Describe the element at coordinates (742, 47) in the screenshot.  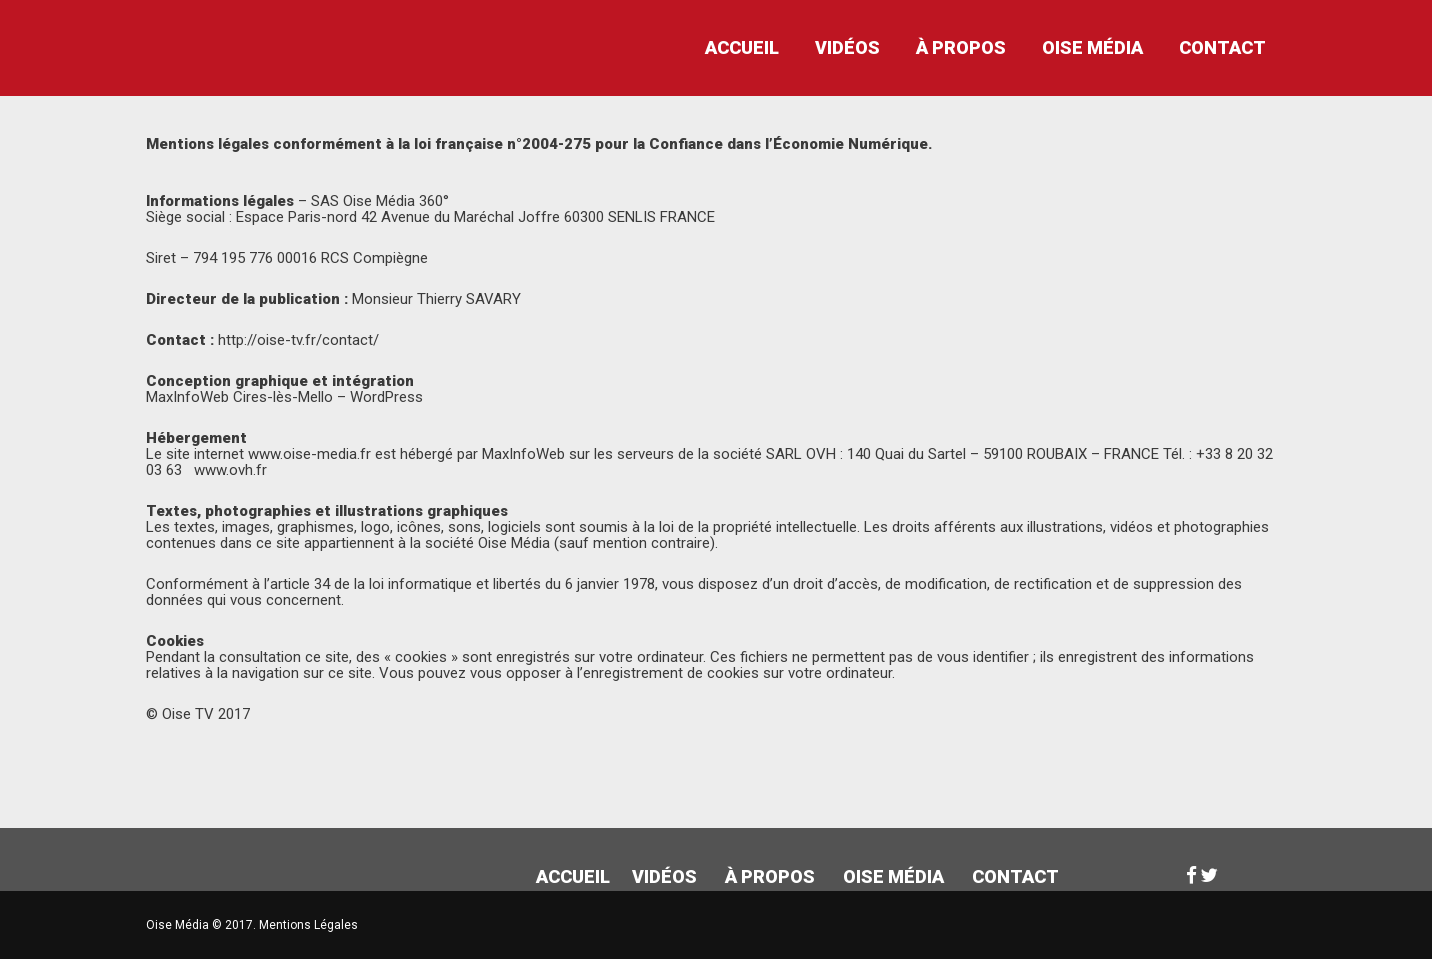
I see `Accueil` at that location.